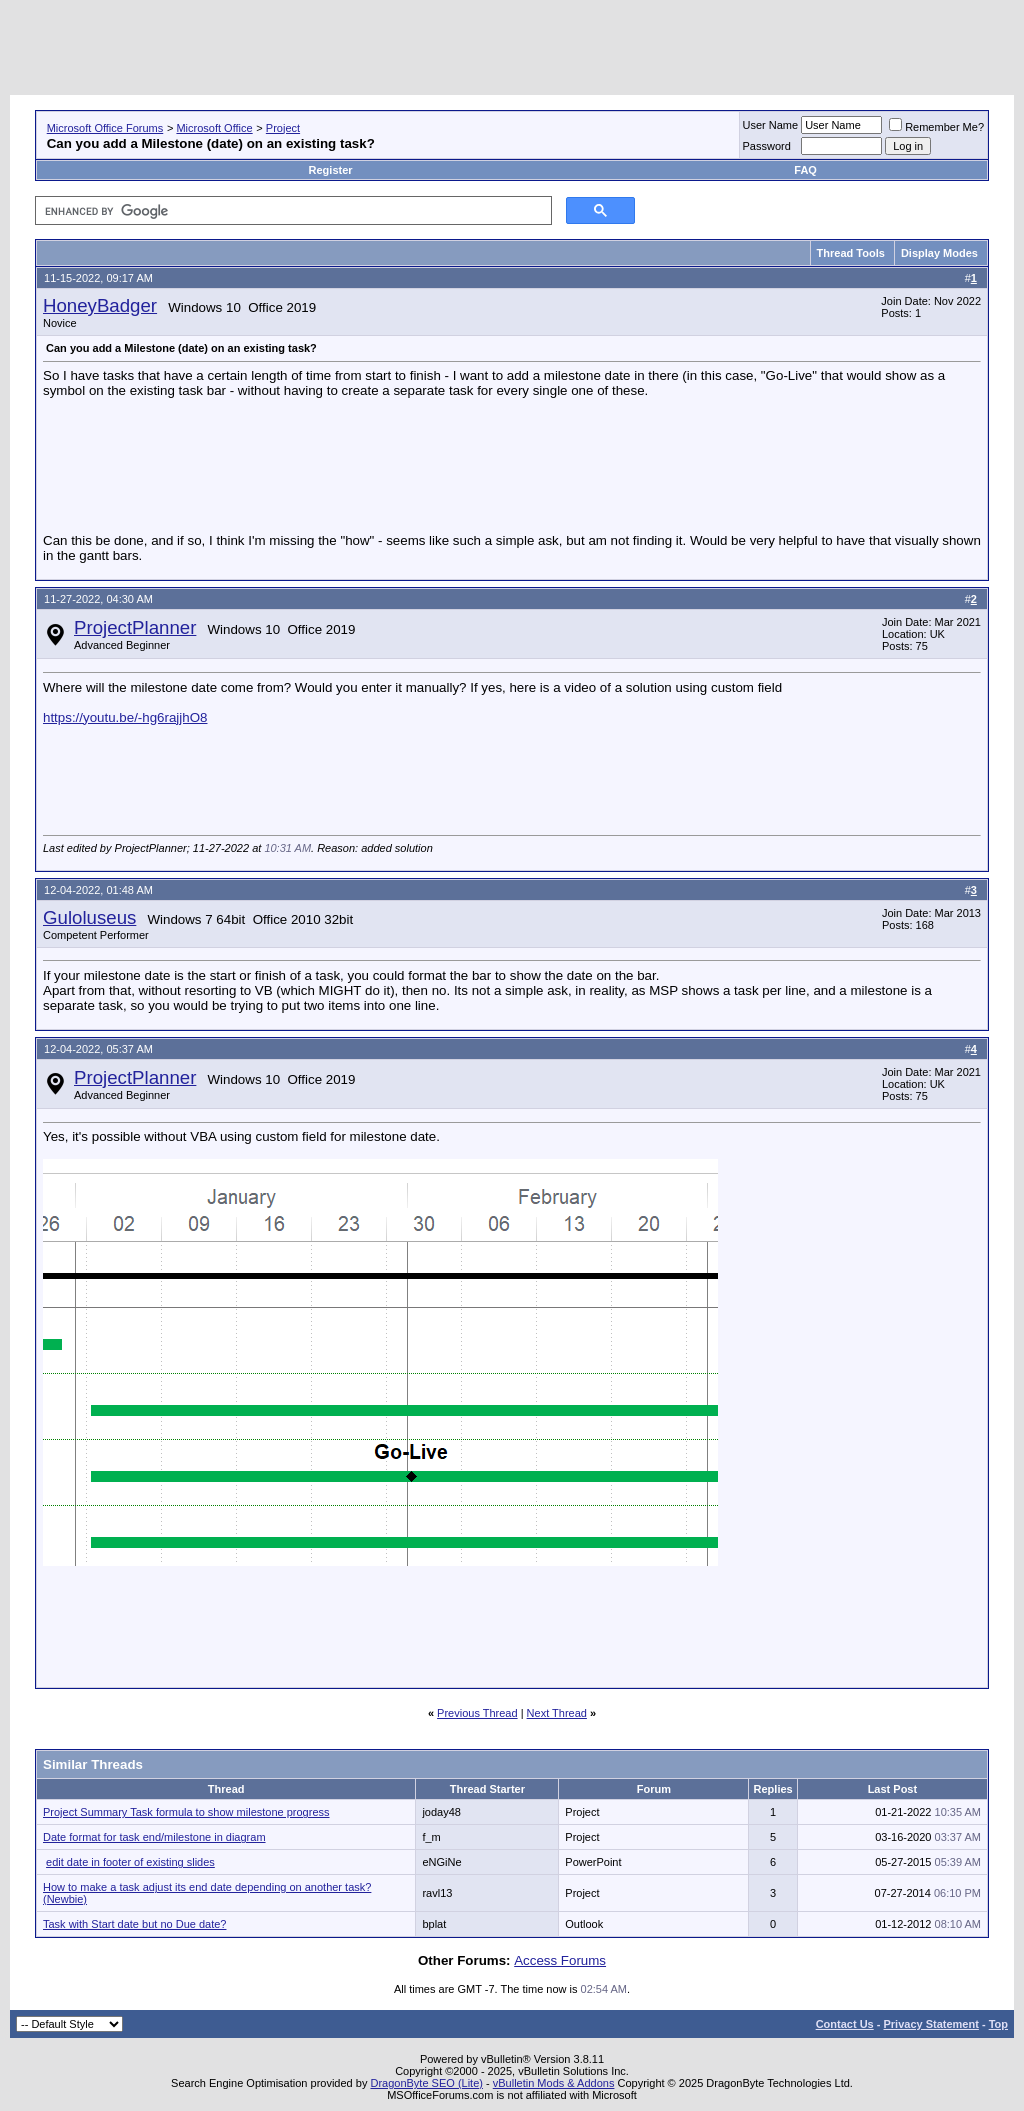 The image size is (1024, 2111). I want to click on edit date in footer of existing slides, so click(130, 1862).